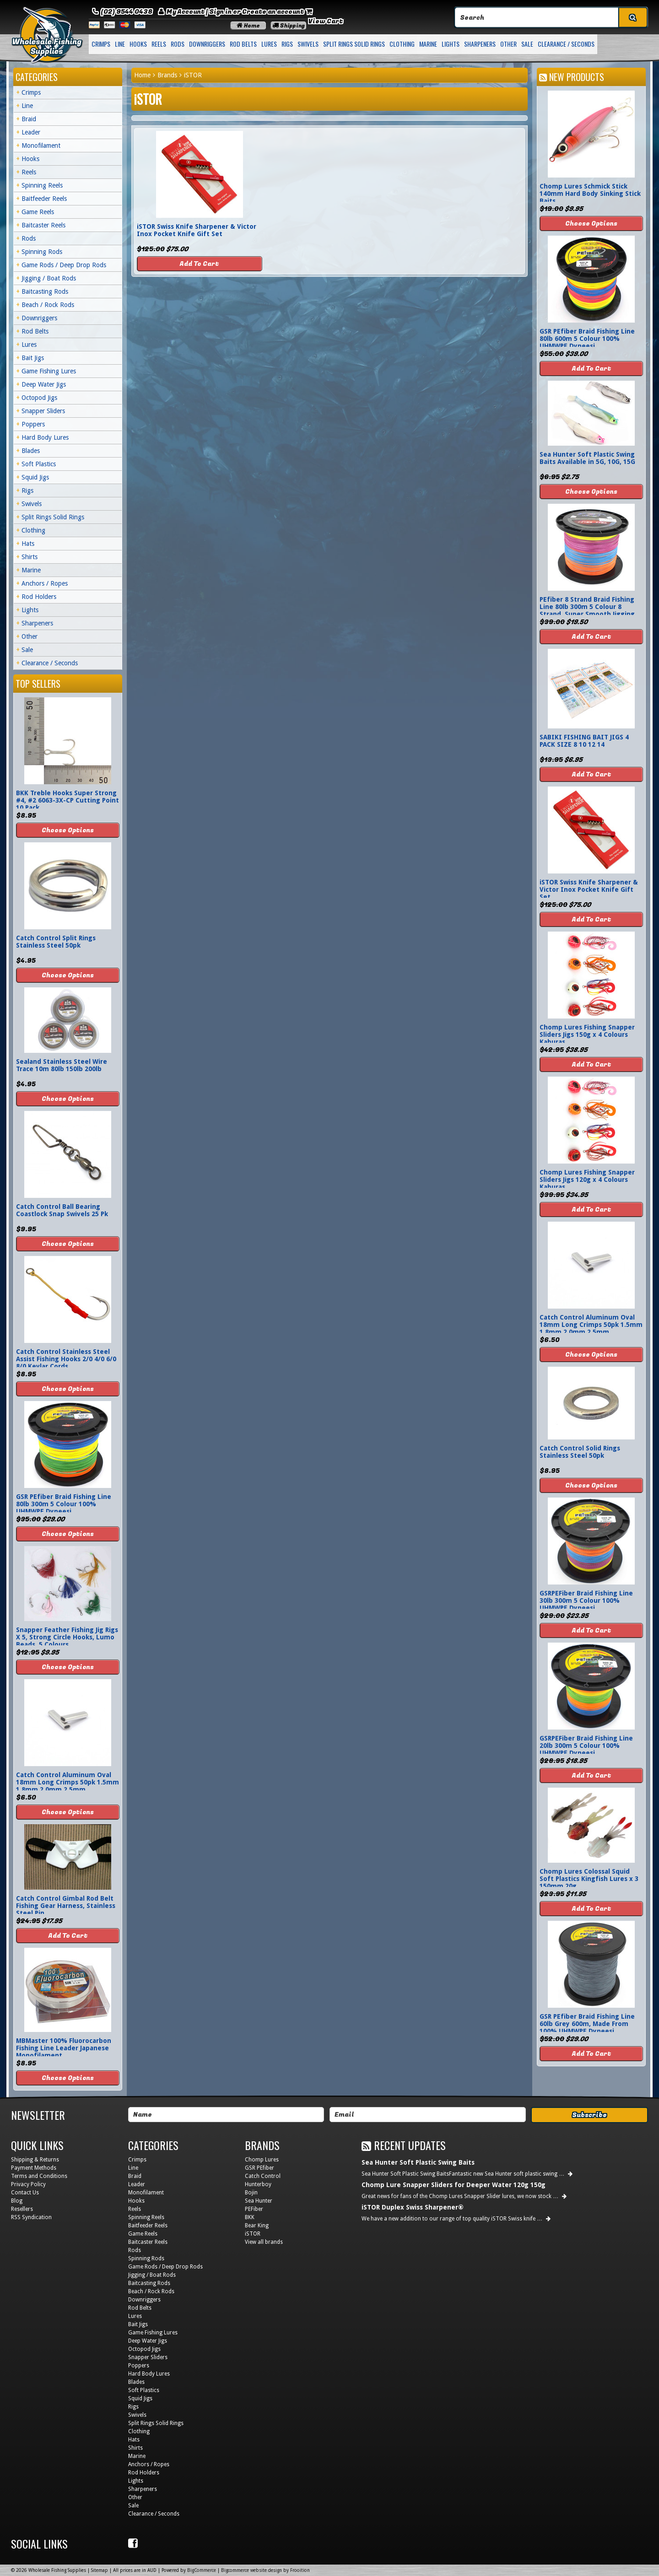 The image size is (659, 2576). What do you see at coordinates (30, 556) in the screenshot?
I see `Shirts` at bounding box center [30, 556].